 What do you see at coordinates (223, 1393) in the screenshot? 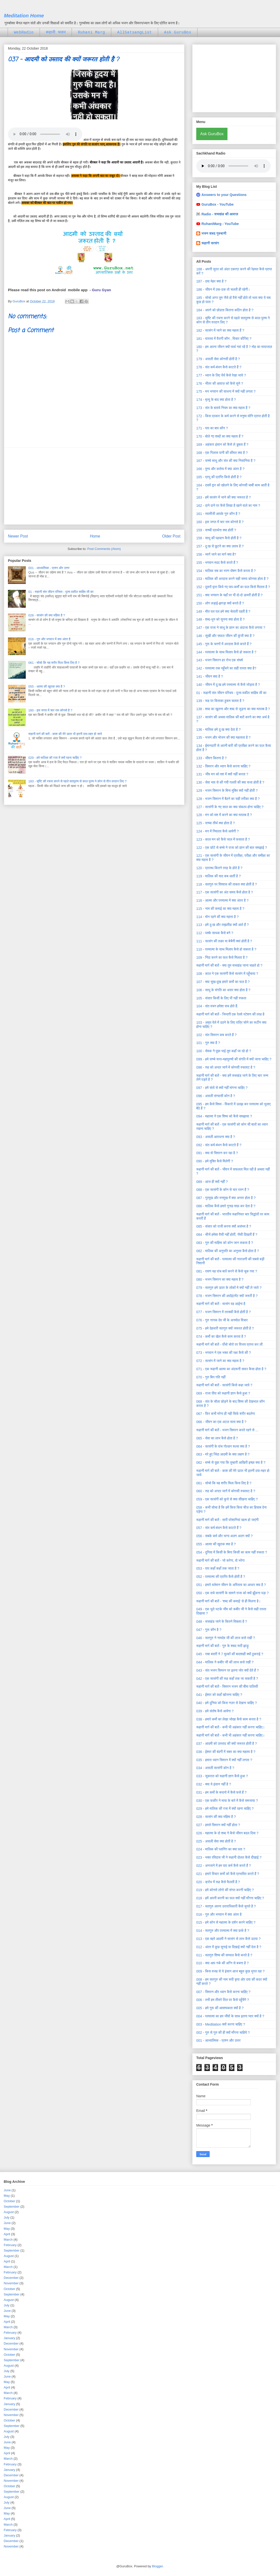
I see `069 - राजा पीपा को रूहानी ज्ञान कैसे हुआ ?` at bounding box center [223, 1393].